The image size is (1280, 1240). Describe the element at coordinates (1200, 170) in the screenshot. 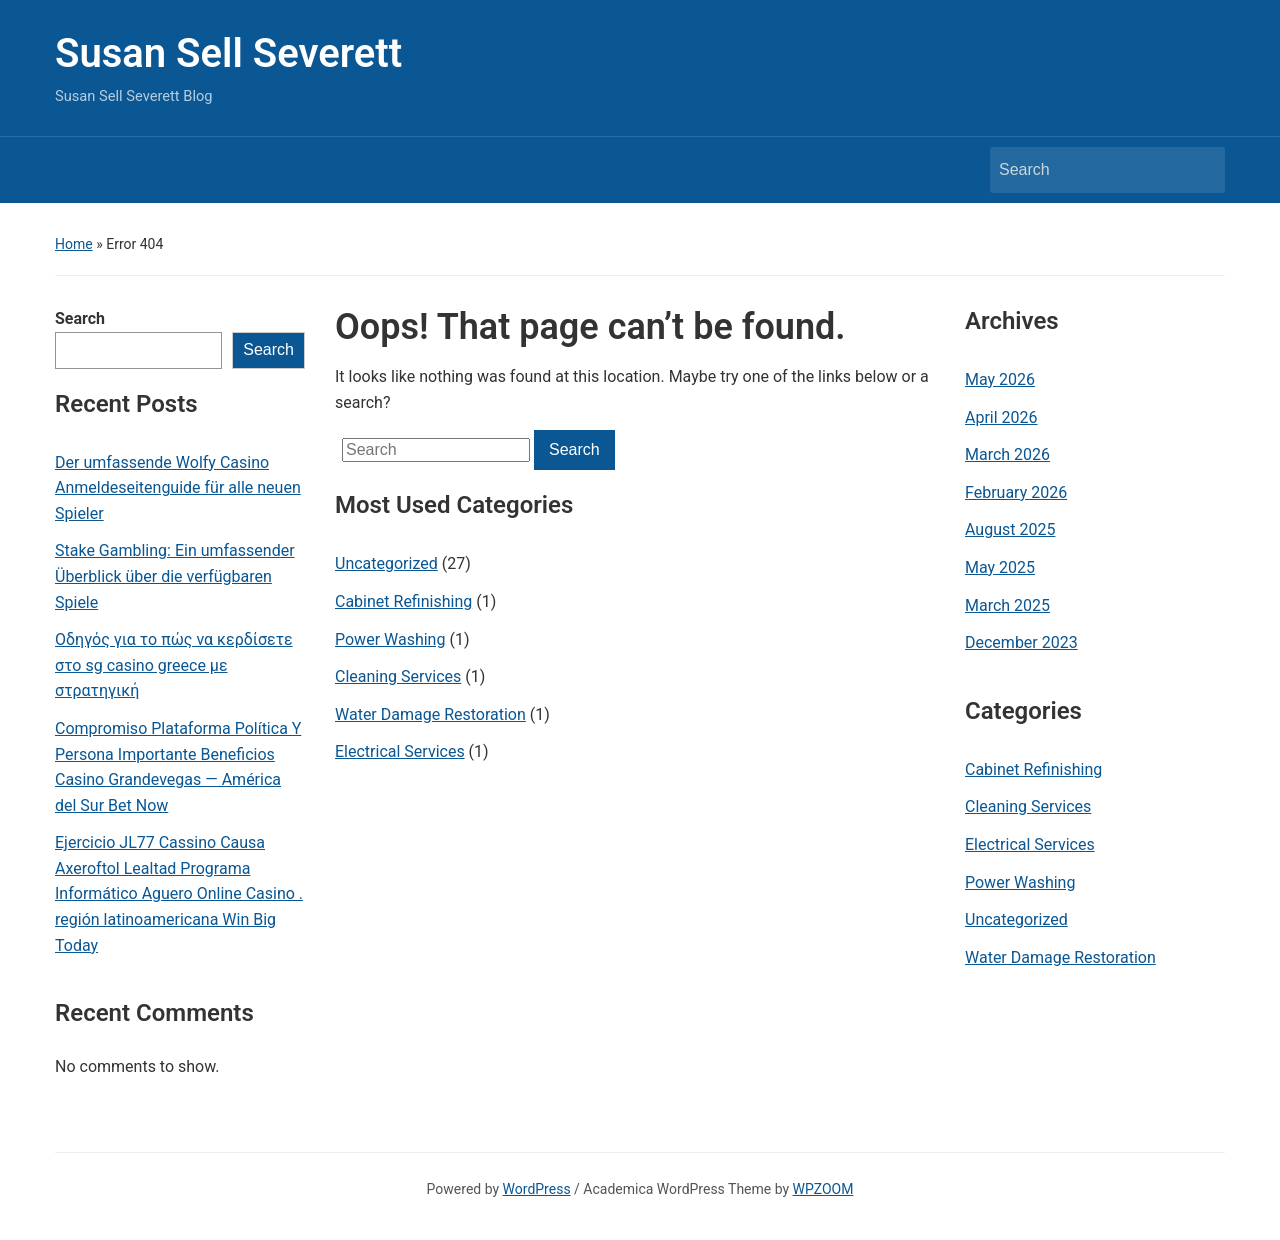

I see `Search [Submit search]` at that location.